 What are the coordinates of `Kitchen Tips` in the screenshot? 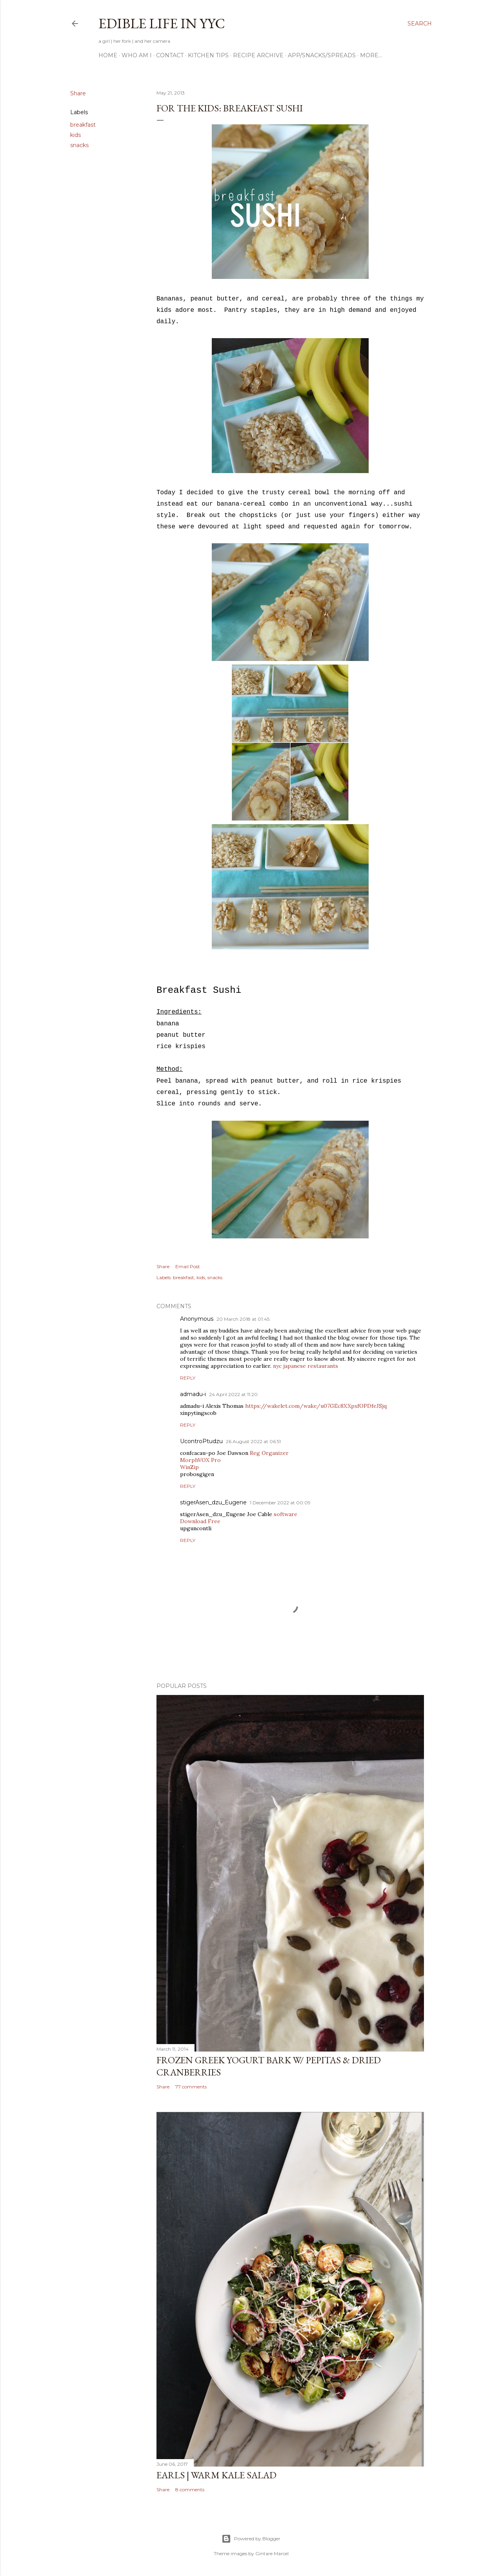 It's located at (208, 55).